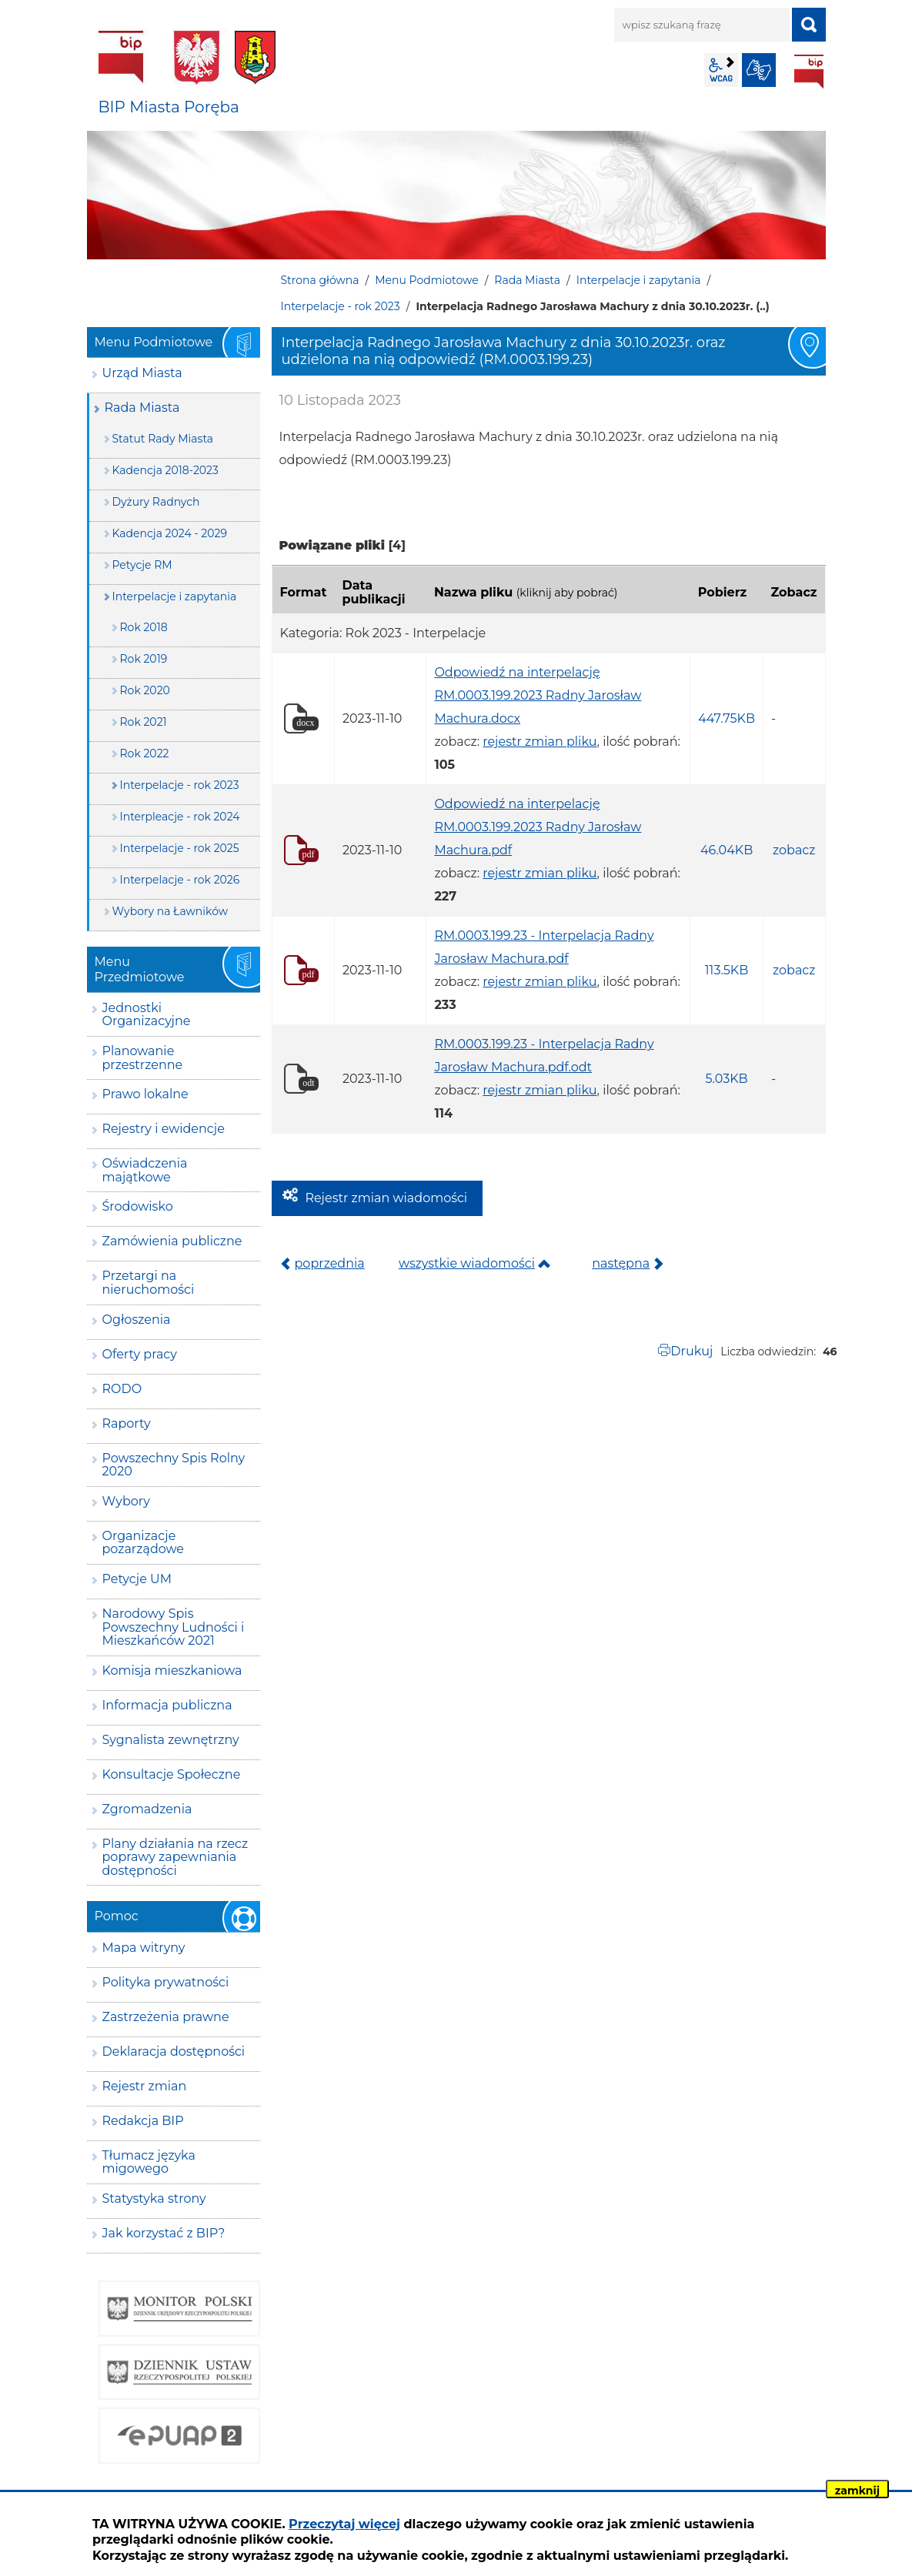  What do you see at coordinates (144, 2086) in the screenshot?
I see `Rejestr zmian` at bounding box center [144, 2086].